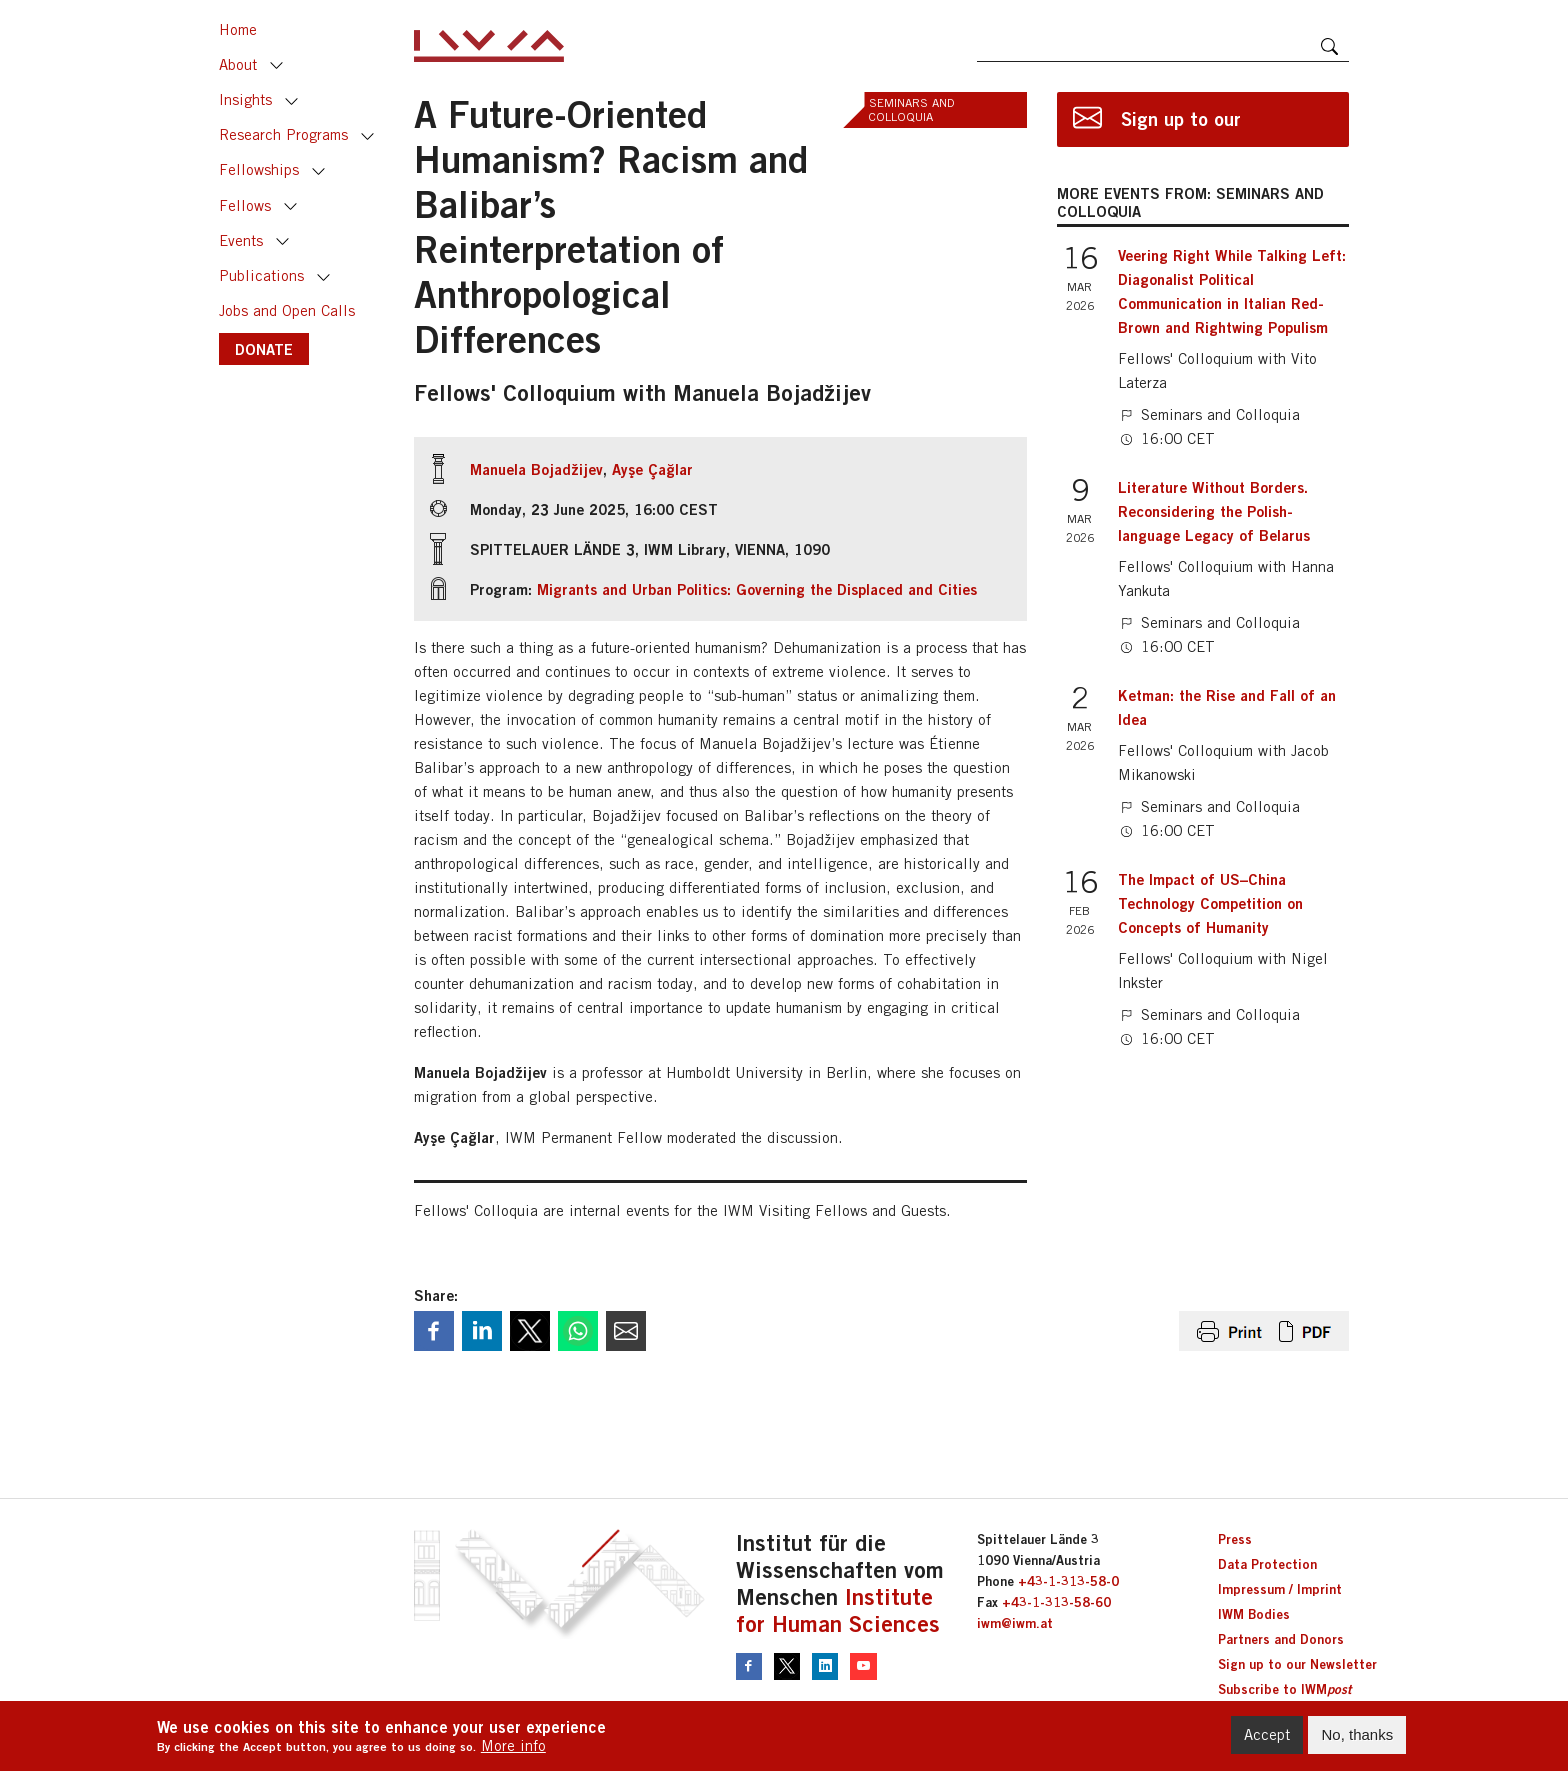  I want to click on Fellowships, so click(259, 169).